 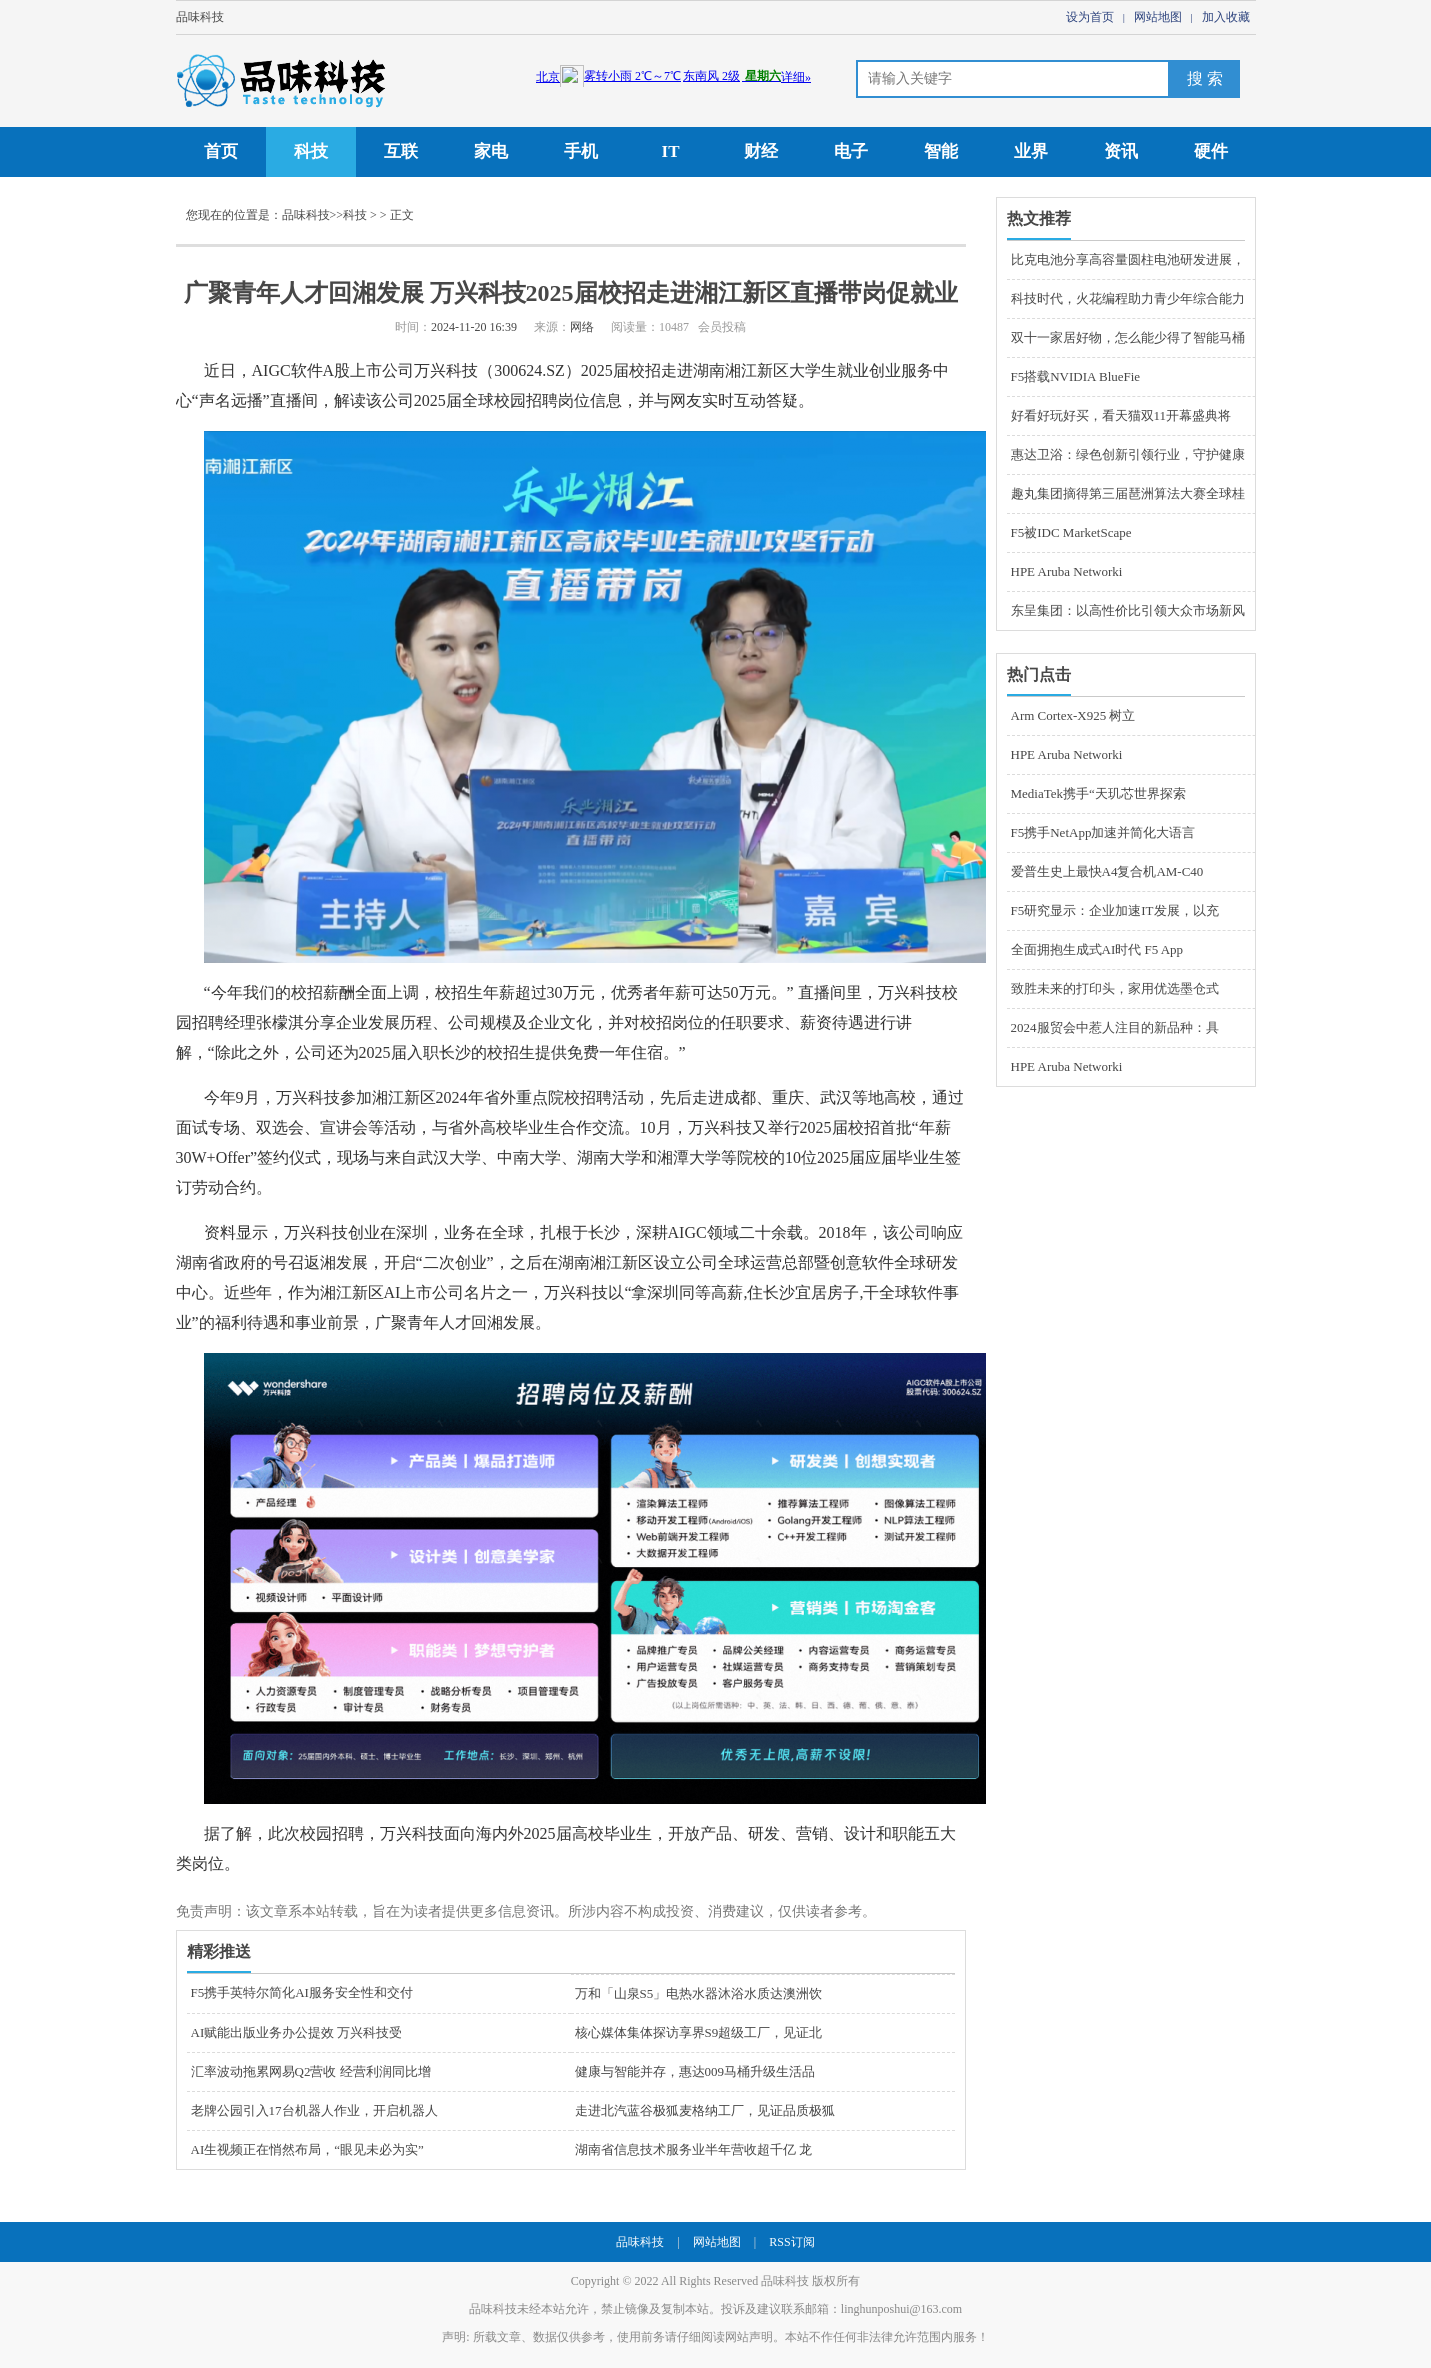 I want to click on 汇率波动拖累网易Q2营收 经营利润同比增, so click(x=311, y=2071).